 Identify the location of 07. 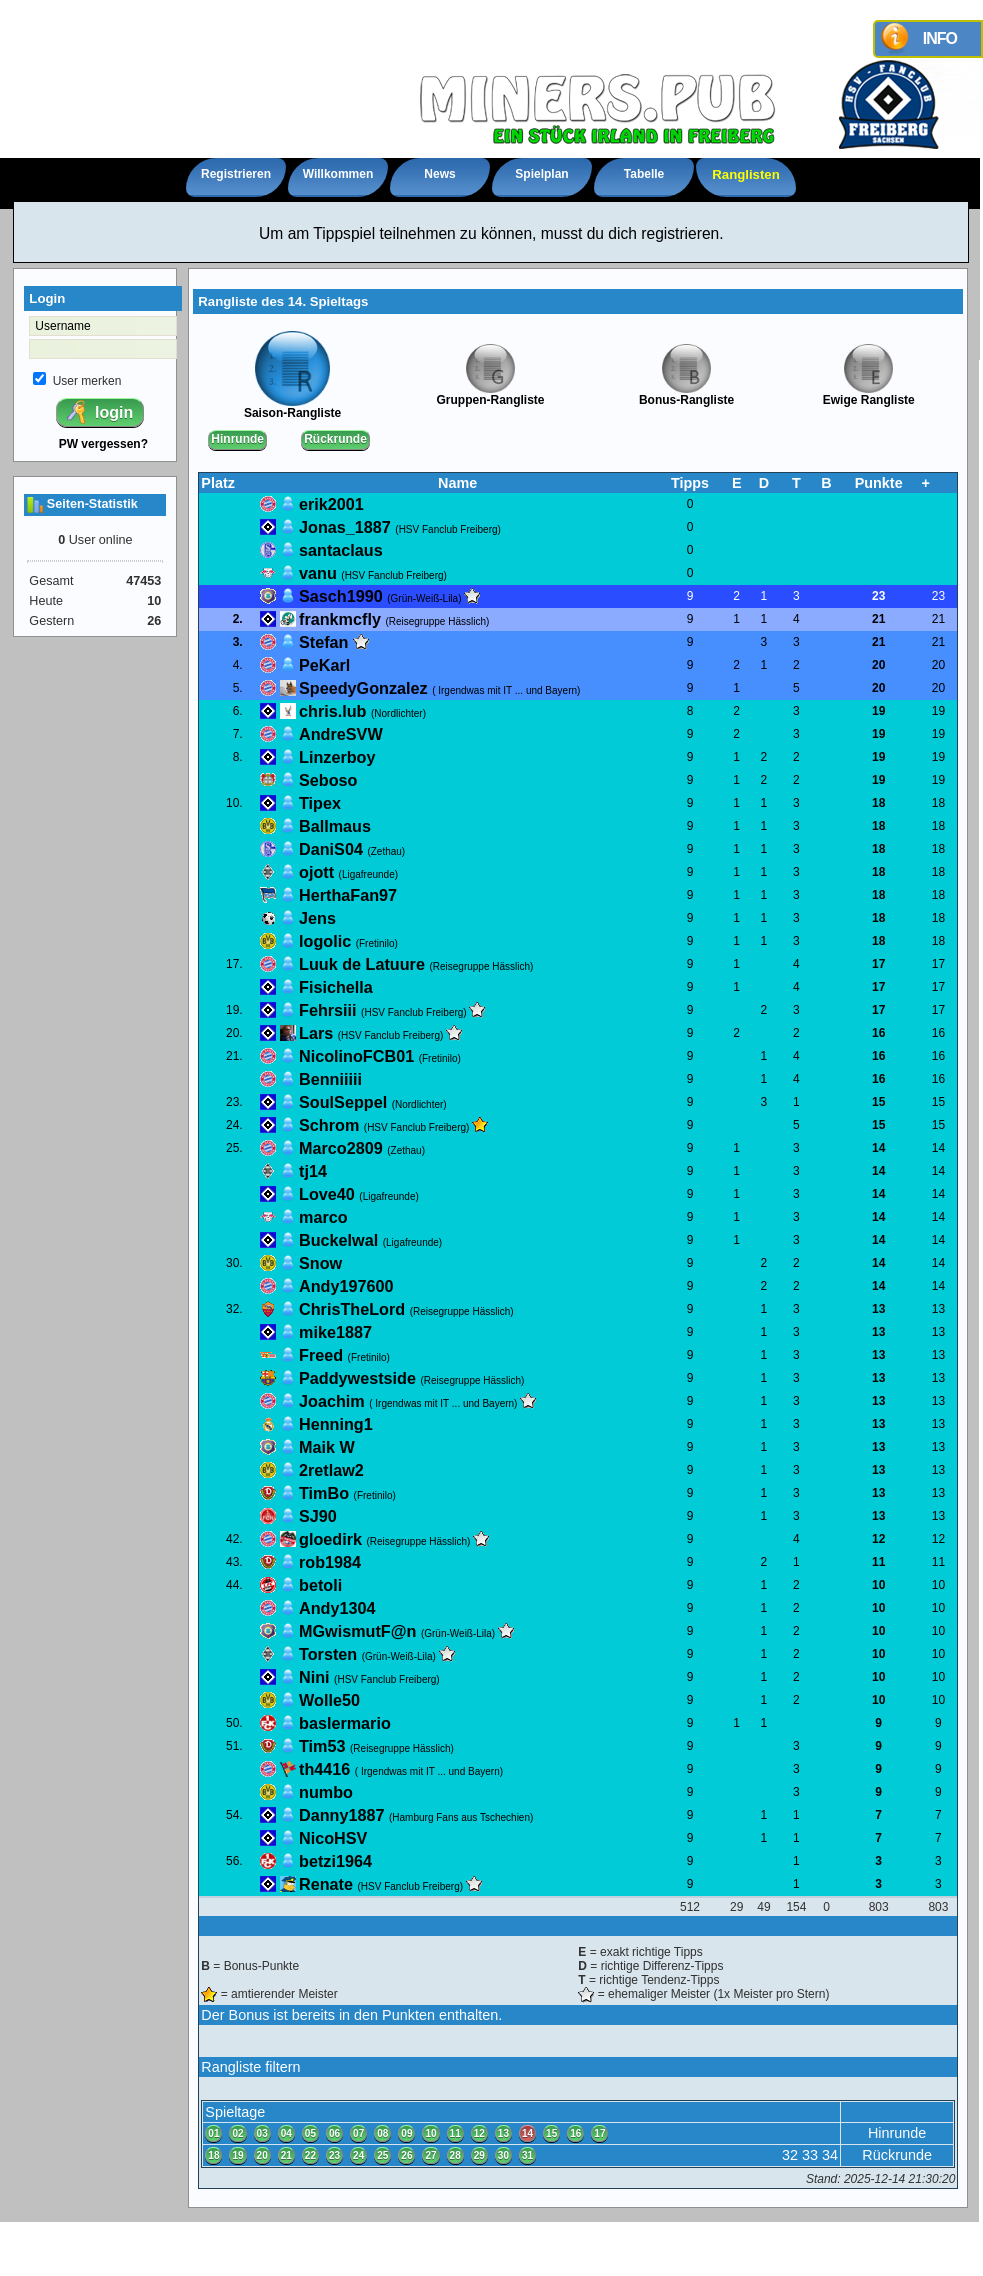
(358, 2133).